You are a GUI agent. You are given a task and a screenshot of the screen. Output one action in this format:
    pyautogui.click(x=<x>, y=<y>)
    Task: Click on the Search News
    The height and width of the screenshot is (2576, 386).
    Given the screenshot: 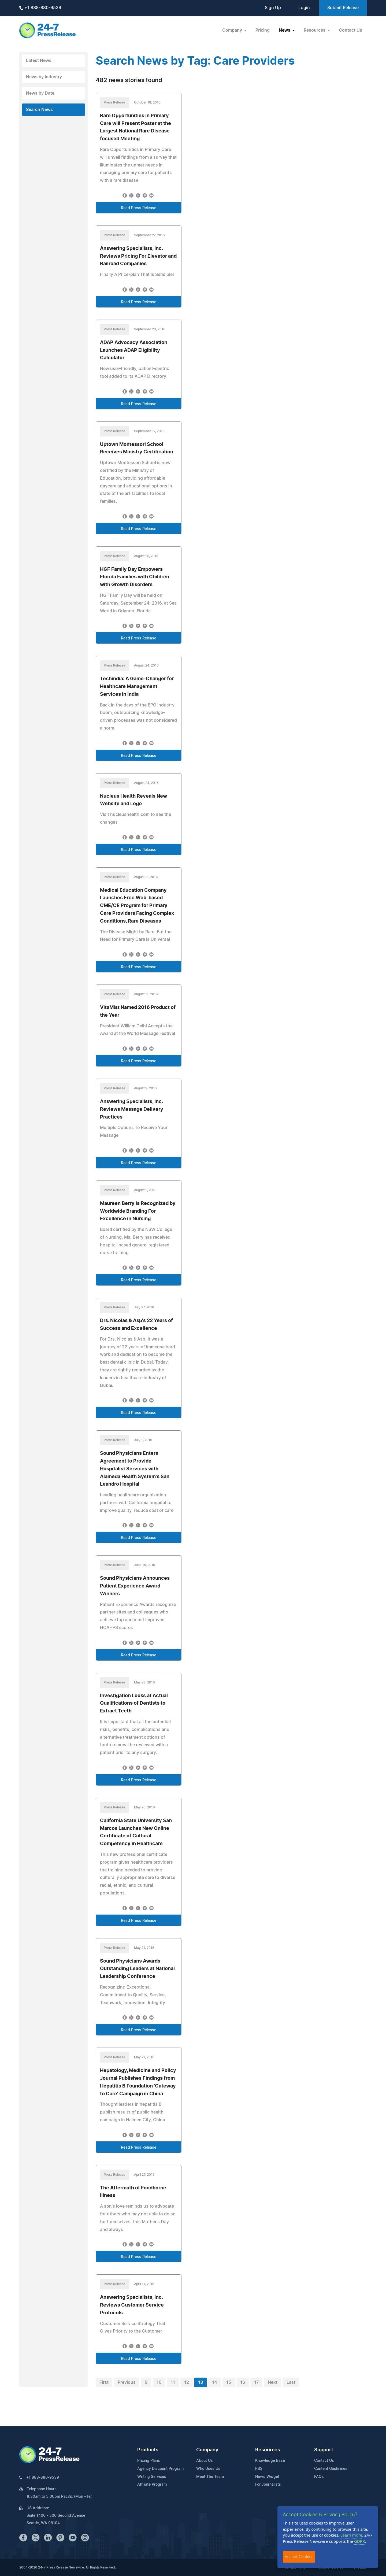 What is the action you would take?
    pyautogui.click(x=39, y=110)
    